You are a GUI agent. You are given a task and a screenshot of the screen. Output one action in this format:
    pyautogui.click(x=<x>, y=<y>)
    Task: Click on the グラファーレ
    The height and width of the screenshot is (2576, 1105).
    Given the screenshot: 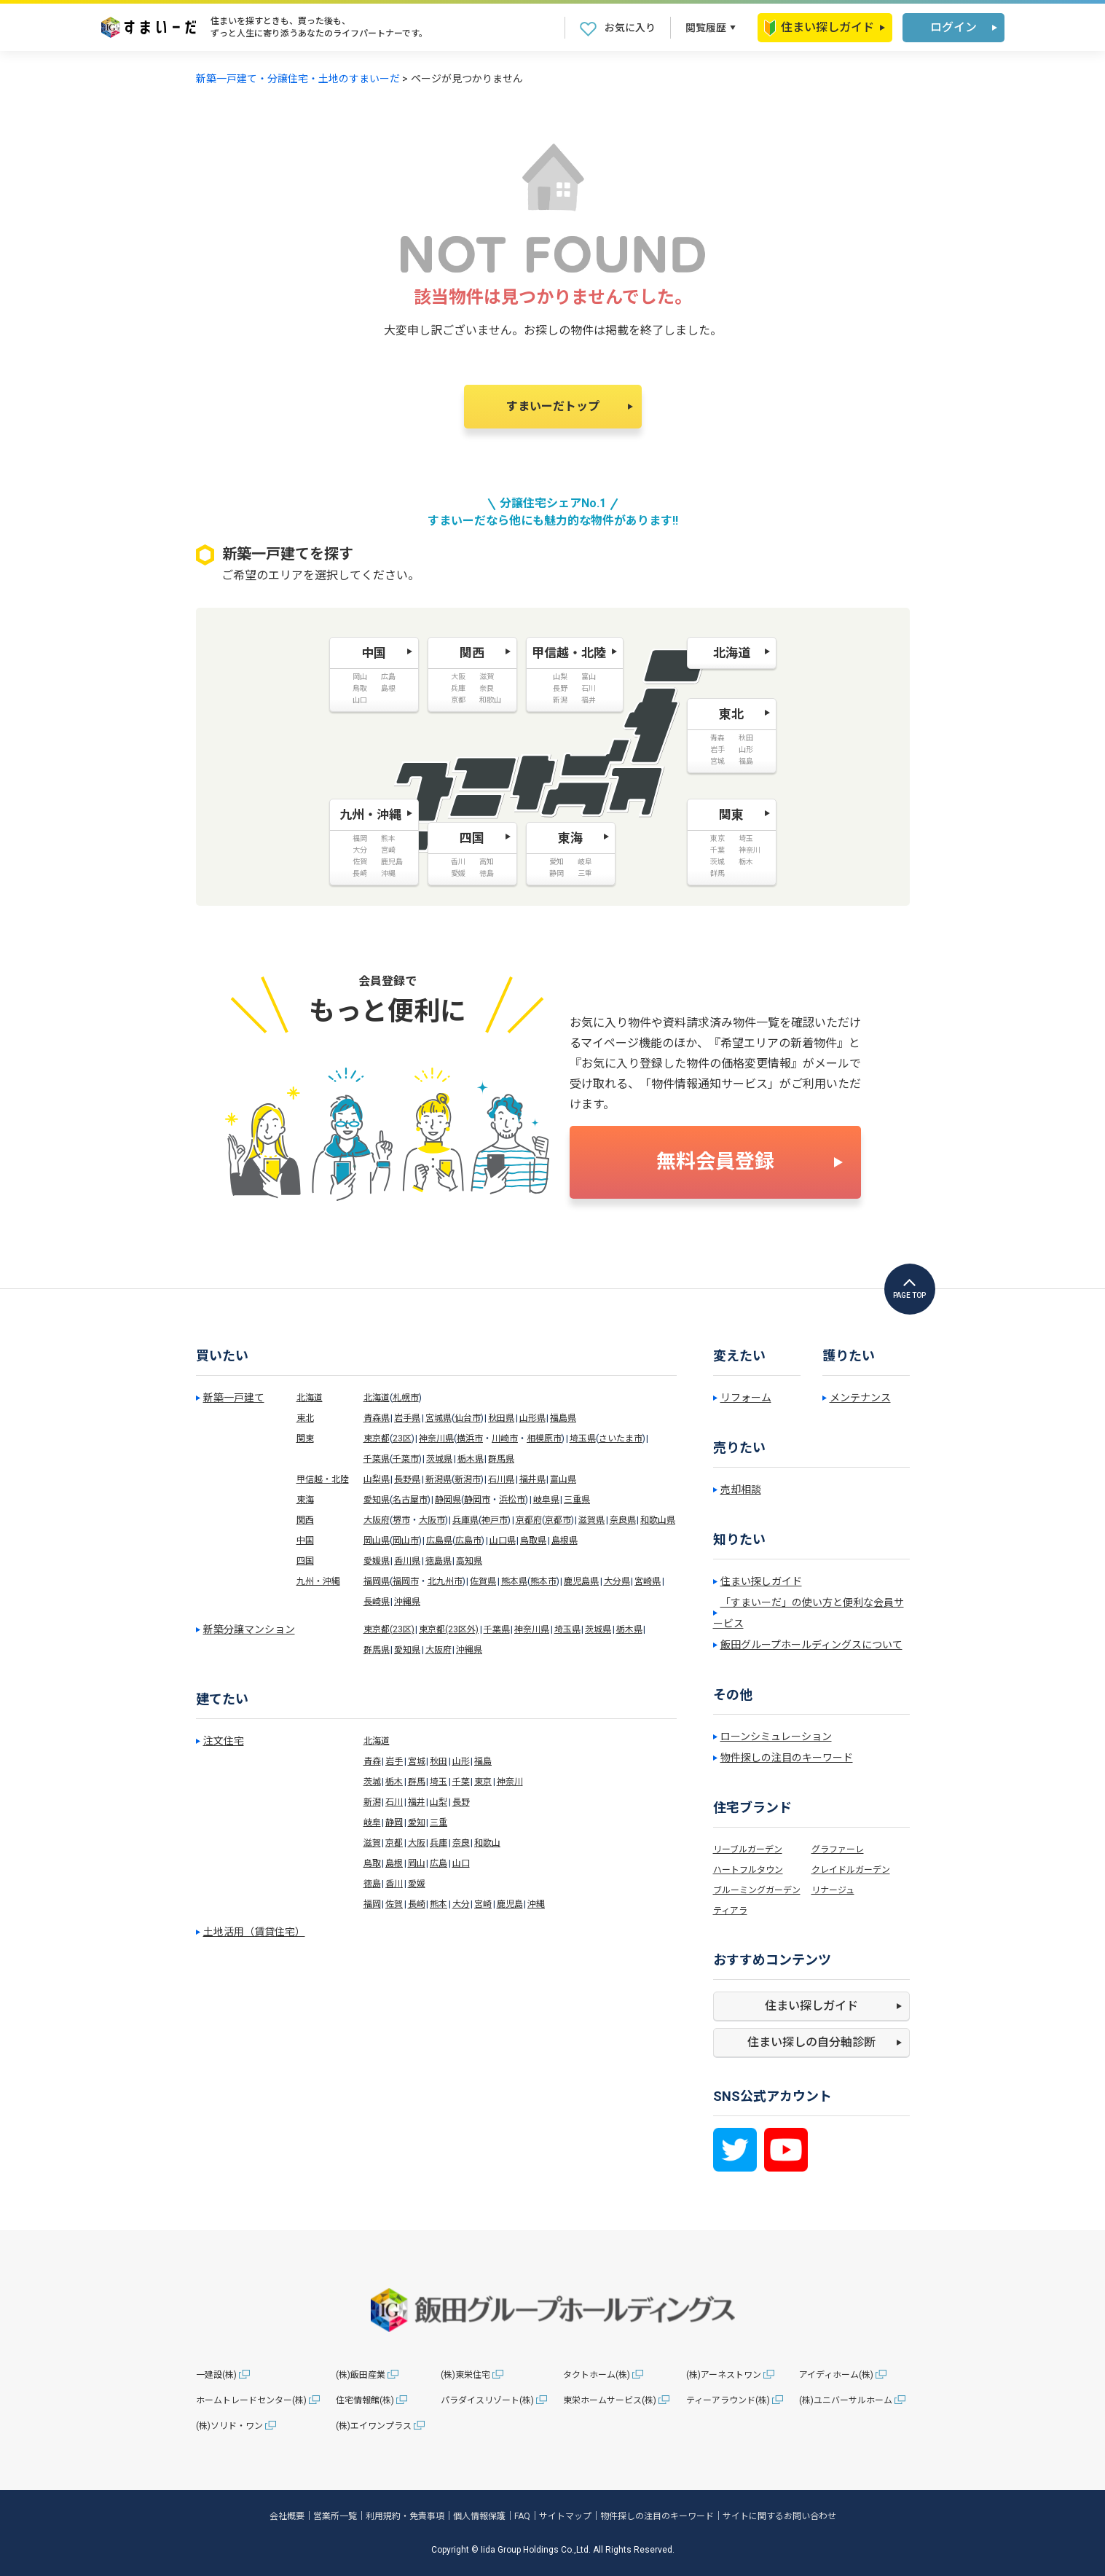 What is the action you would take?
    pyautogui.click(x=837, y=1849)
    